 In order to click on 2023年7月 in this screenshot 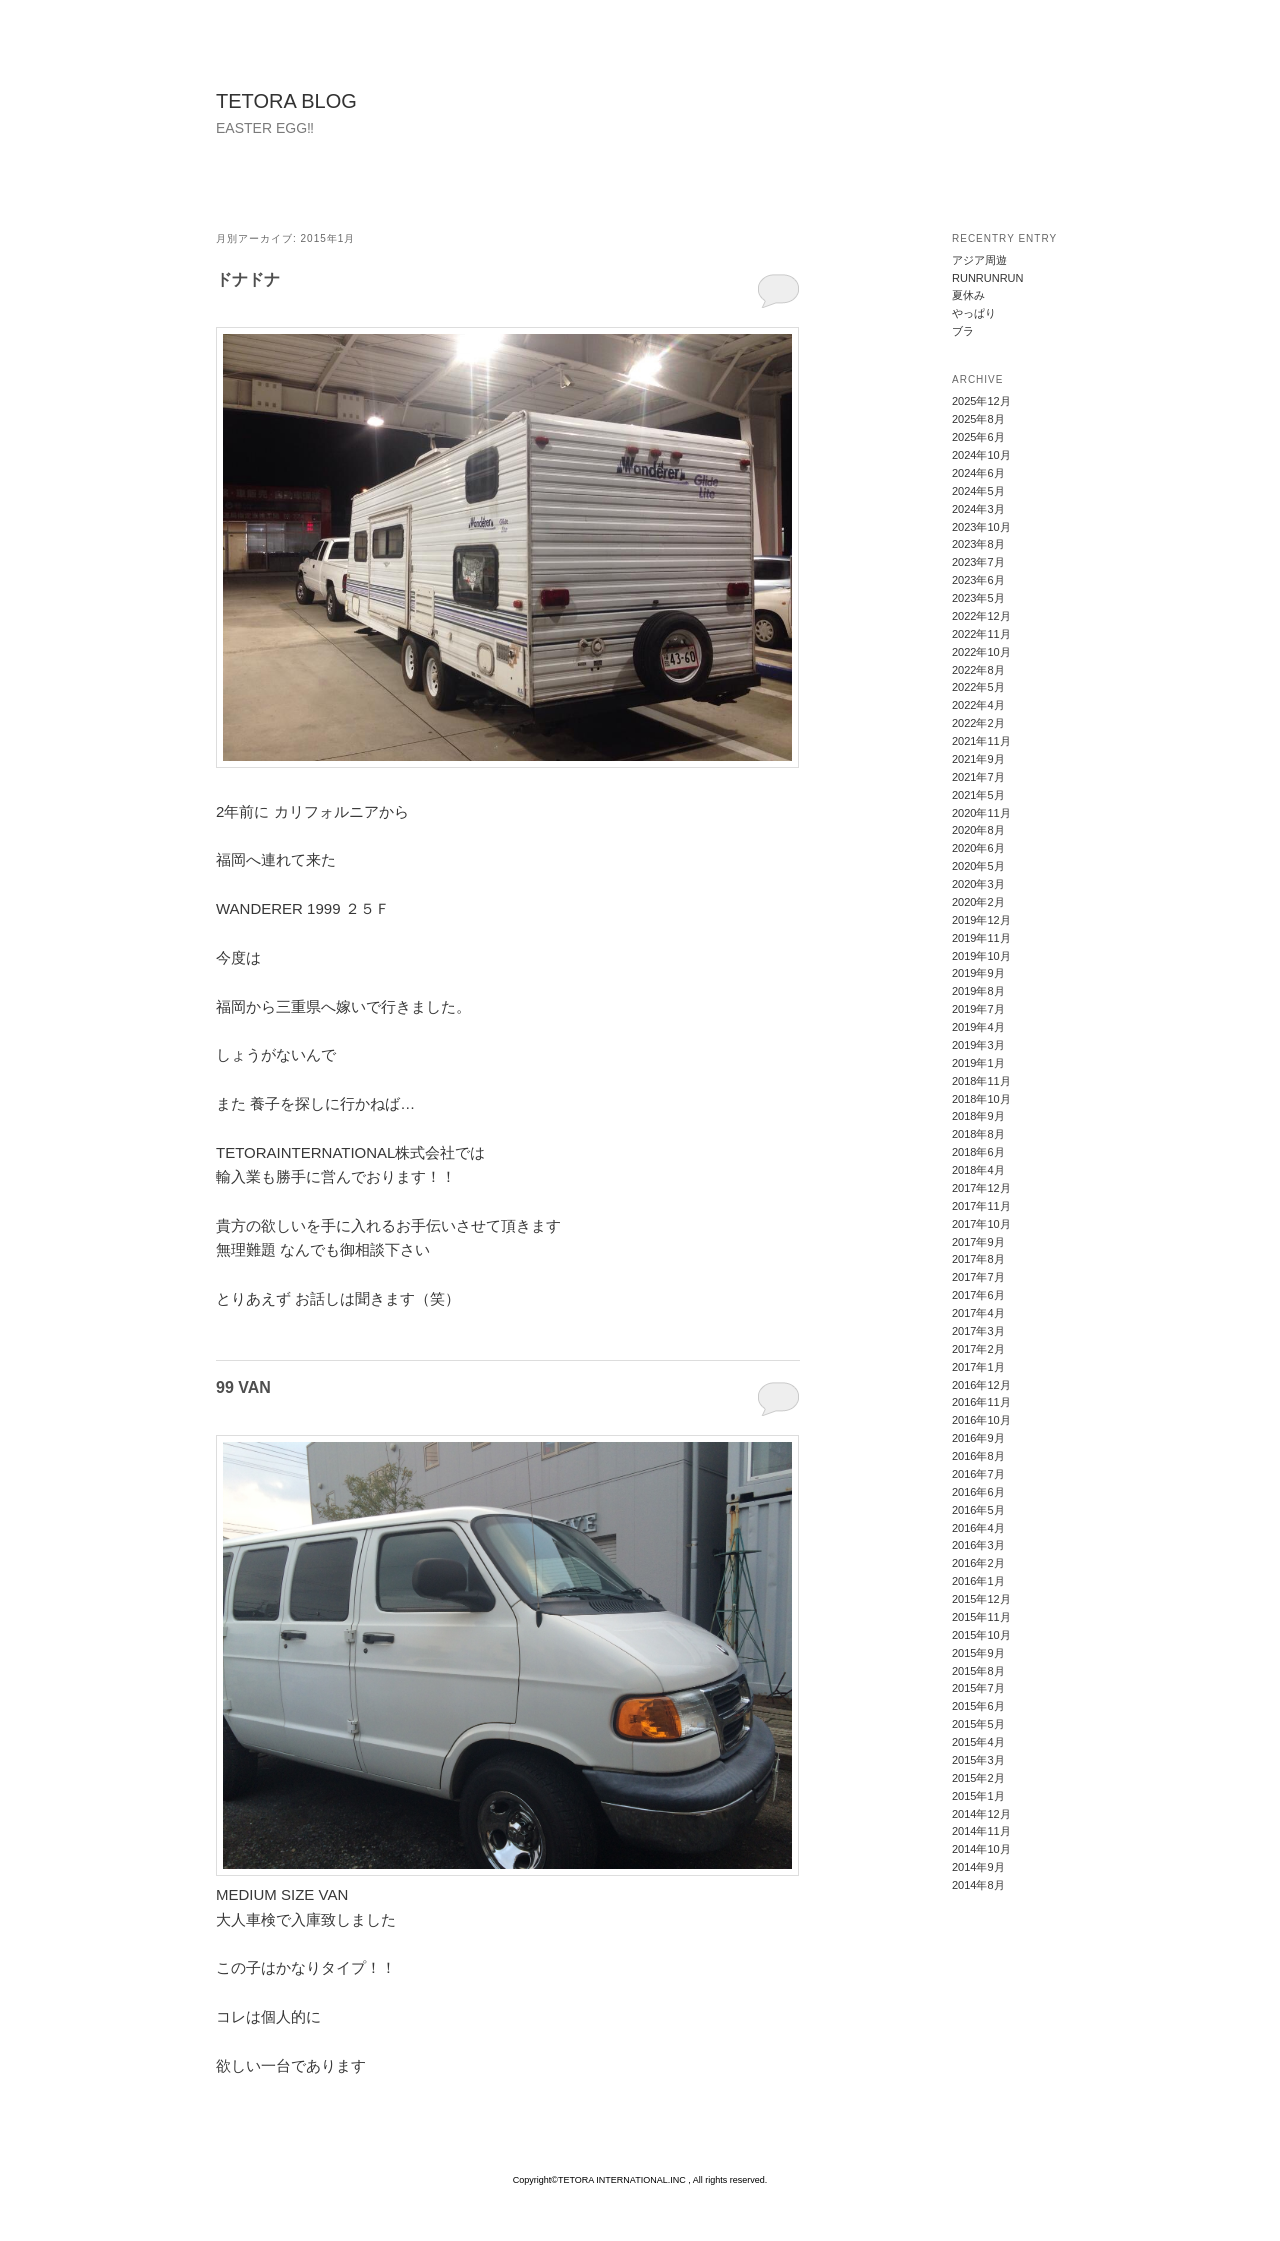, I will do `click(978, 562)`.